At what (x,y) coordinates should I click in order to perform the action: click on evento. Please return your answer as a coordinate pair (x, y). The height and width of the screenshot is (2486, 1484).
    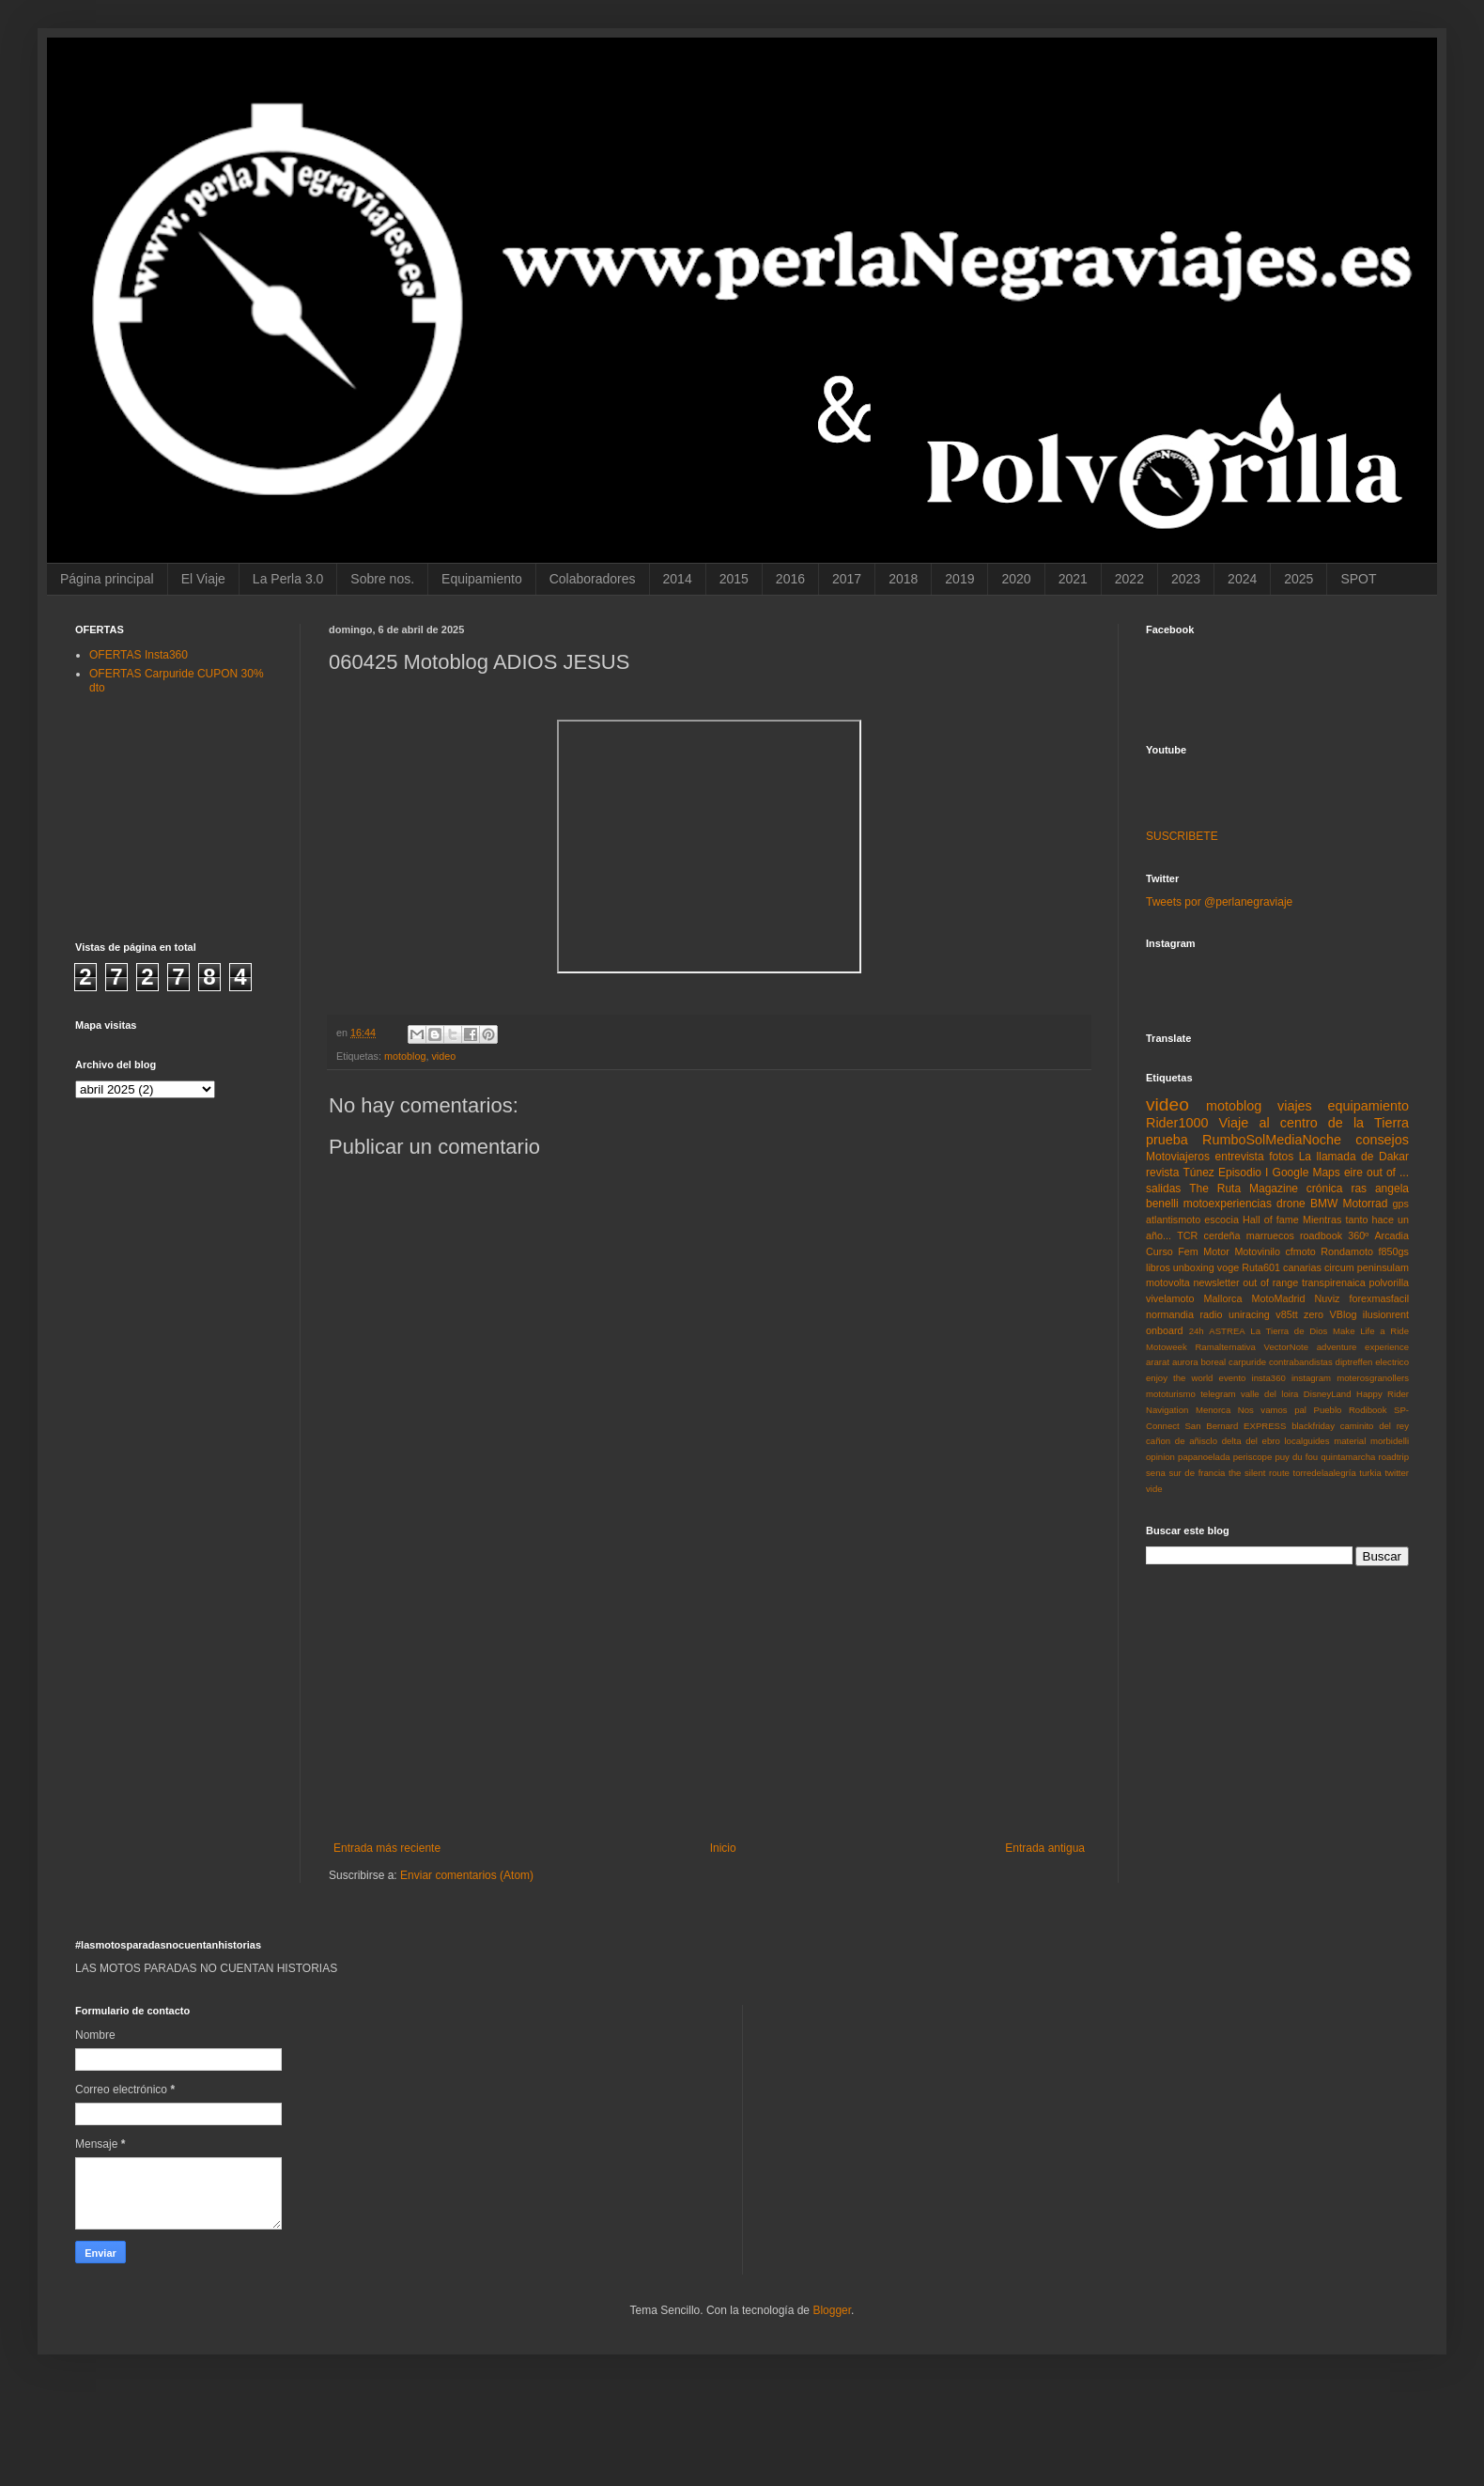
    Looking at the image, I should click on (1232, 1378).